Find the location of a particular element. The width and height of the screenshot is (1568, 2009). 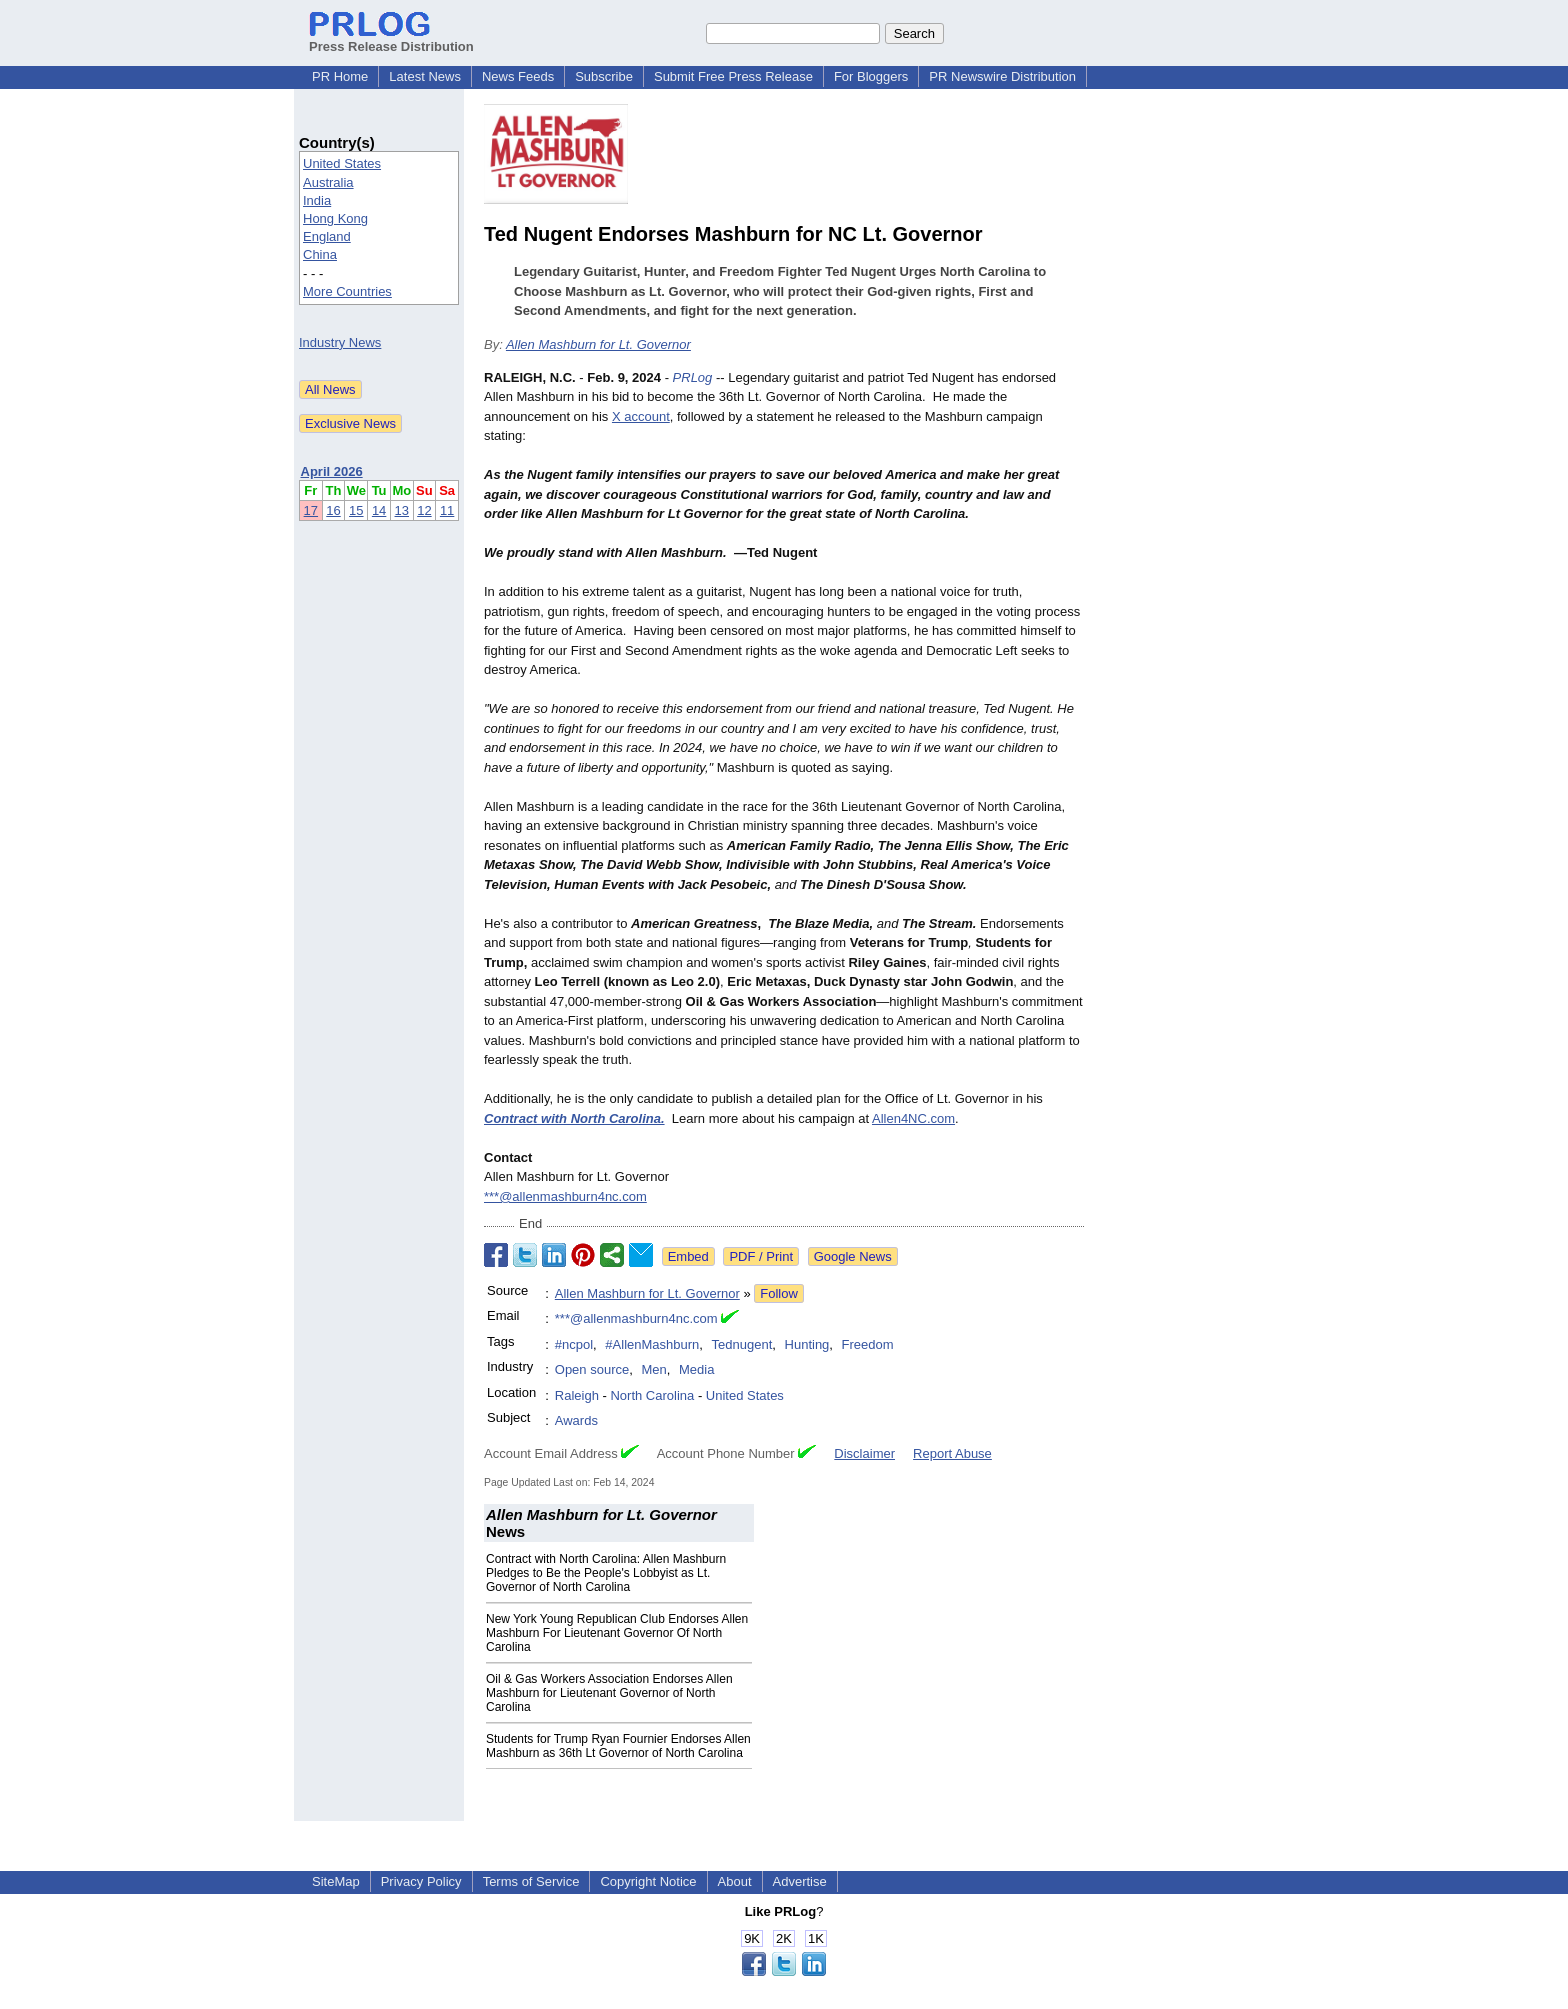

Press Release Distribution is located at coordinates (391, 39).